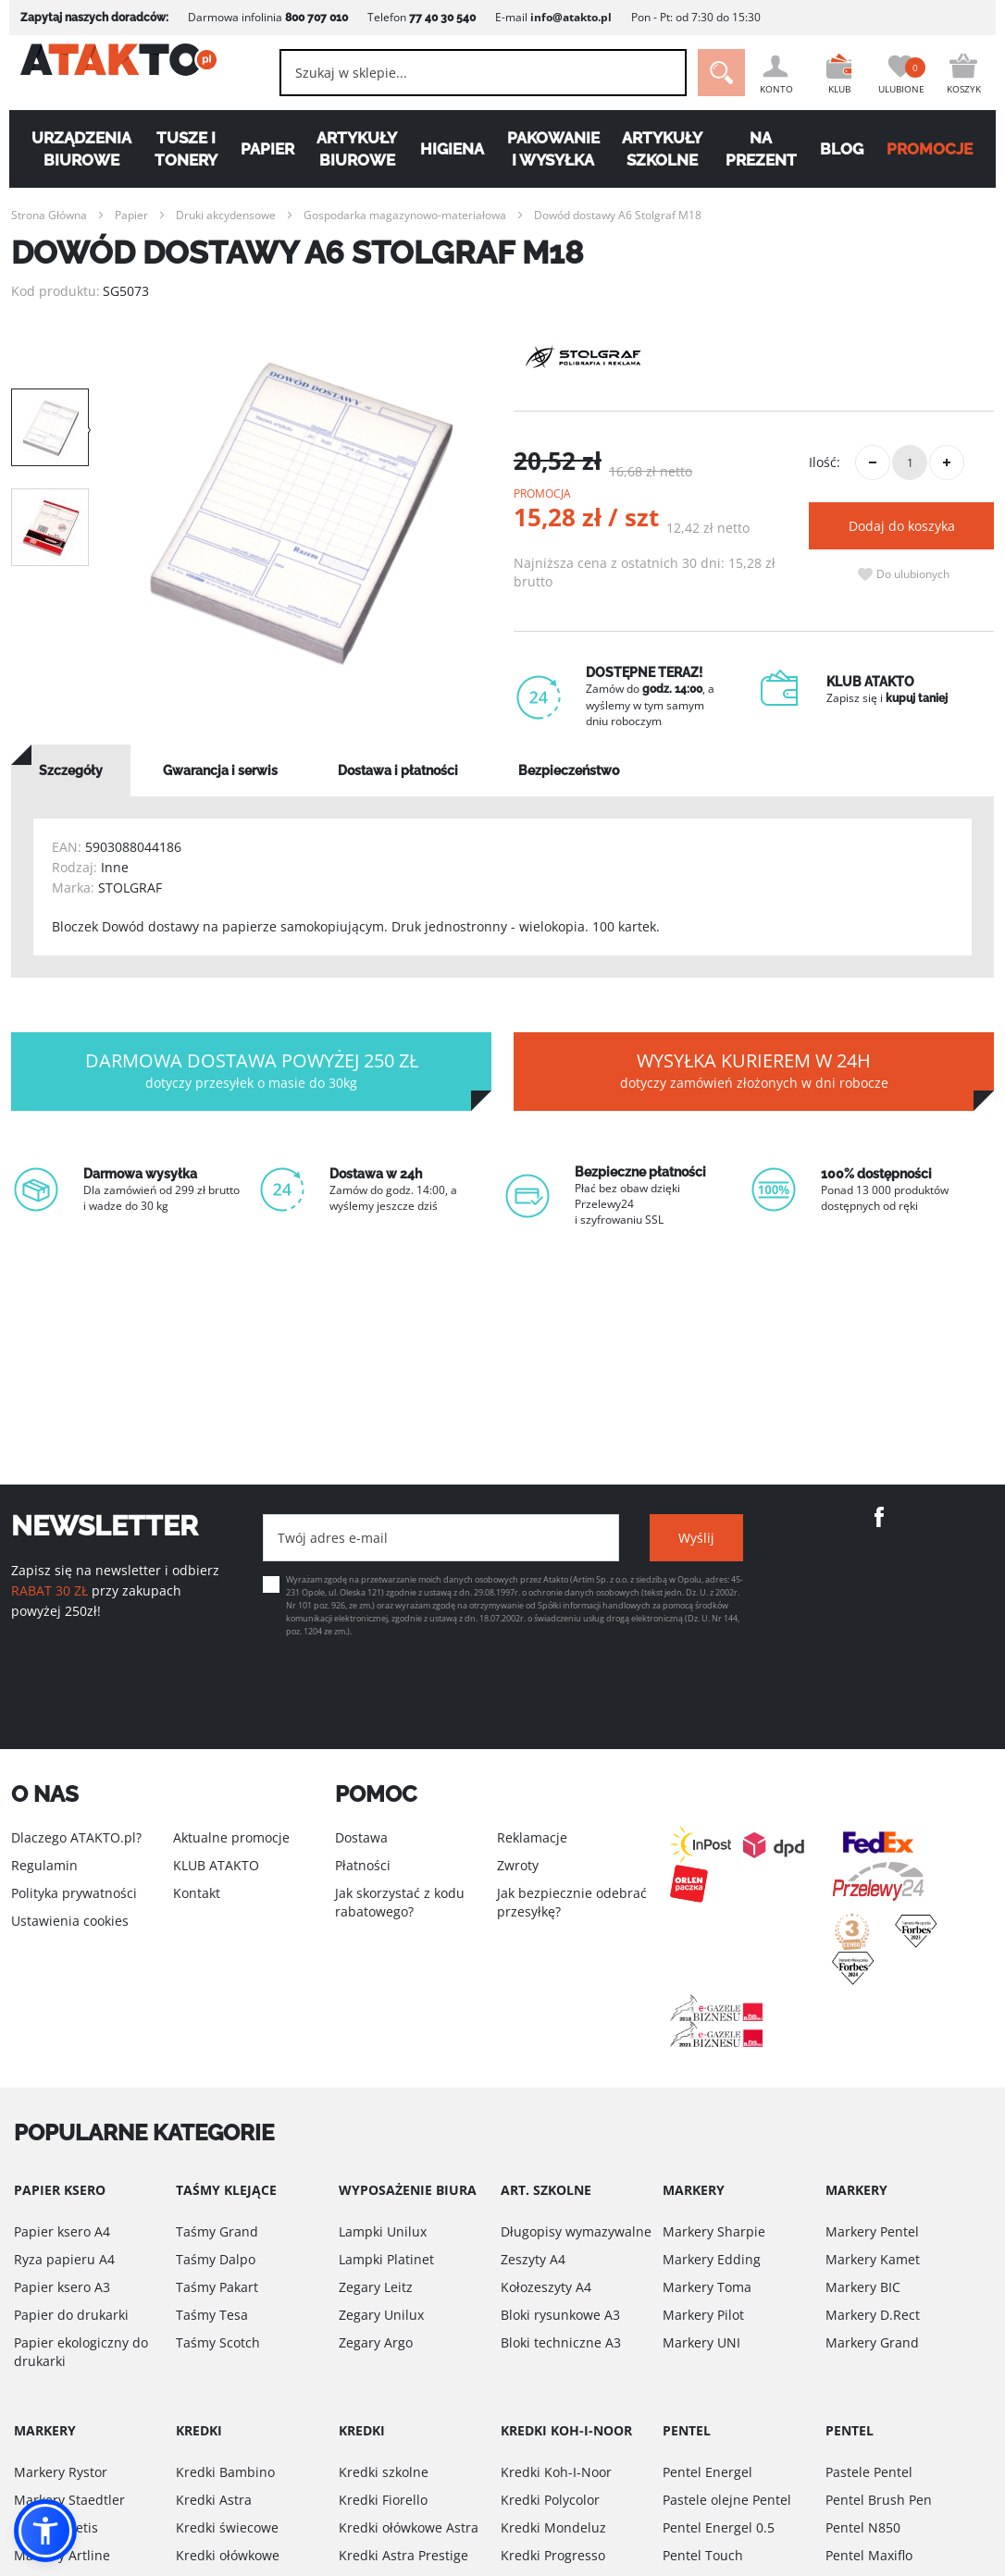 This screenshot has width=1005, height=2576. Describe the element at coordinates (561, 17) in the screenshot. I see `info@atakto.pl` at that location.